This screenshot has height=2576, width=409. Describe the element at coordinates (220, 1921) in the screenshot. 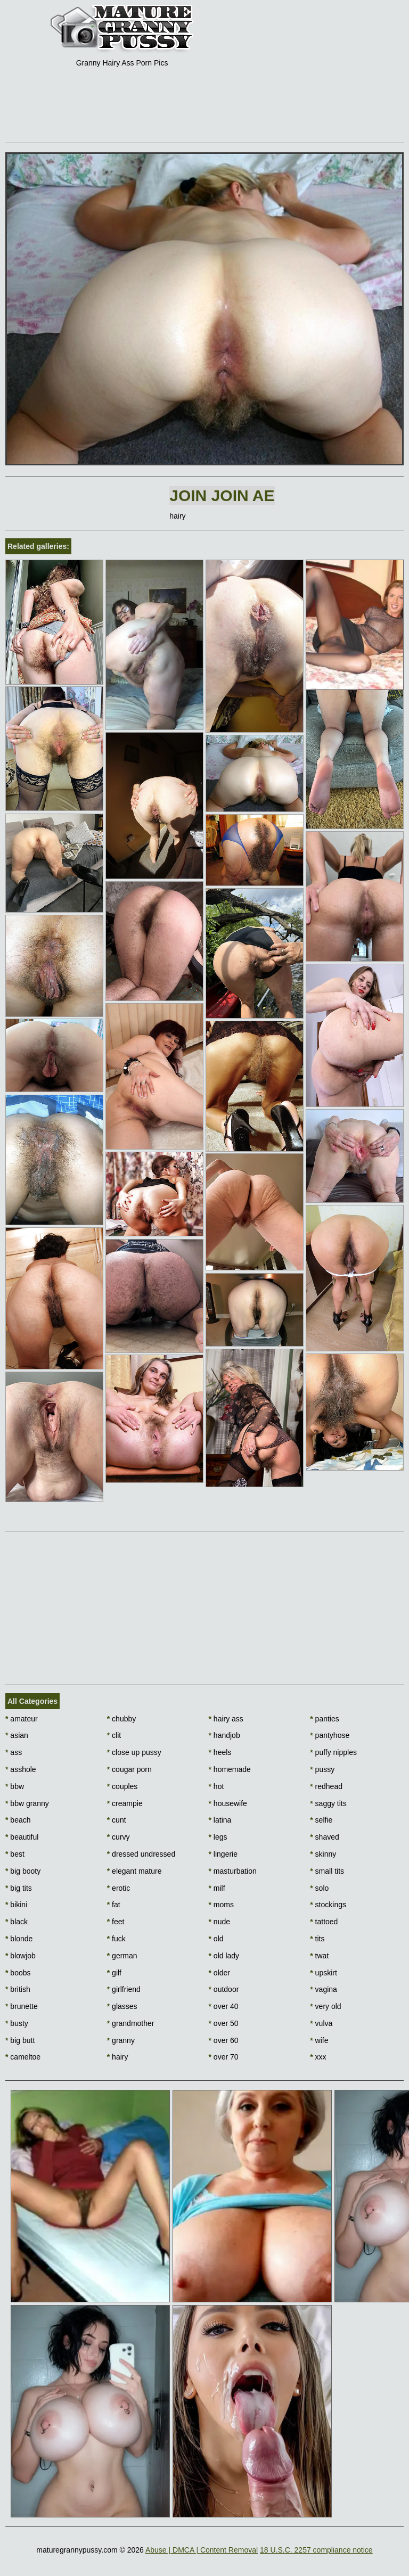

I see `nude` at that location.